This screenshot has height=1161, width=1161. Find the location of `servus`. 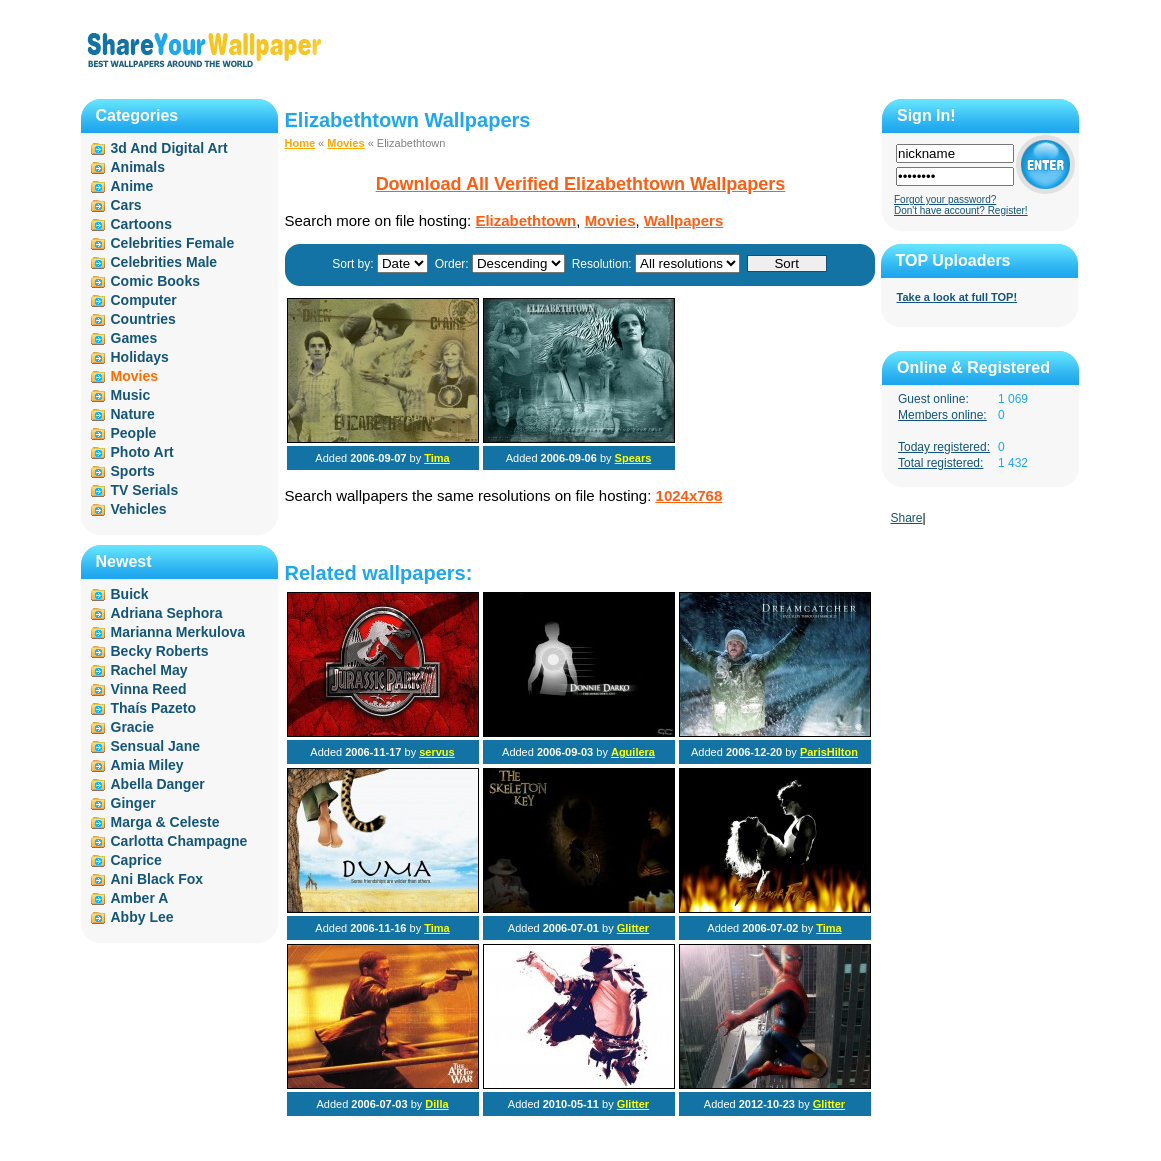

servus is located at coordinates (436, 752).